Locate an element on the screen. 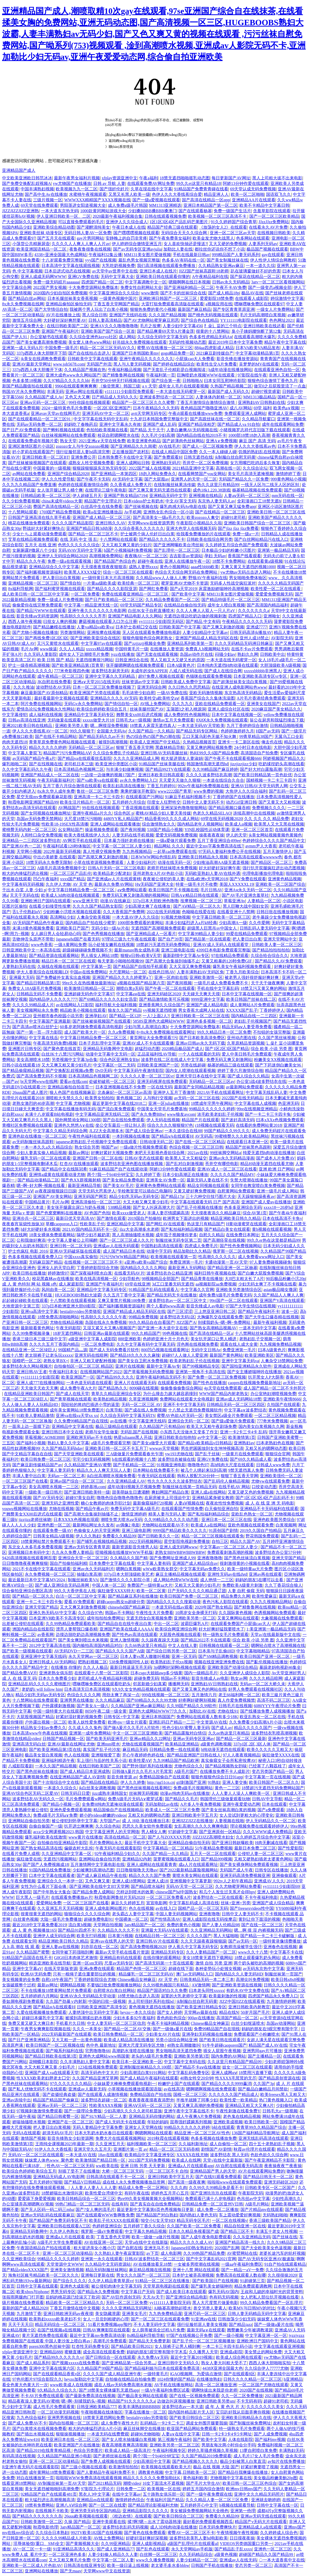  人妻 自慰 偷窥 无码 is located at coordinates (246, 1591).